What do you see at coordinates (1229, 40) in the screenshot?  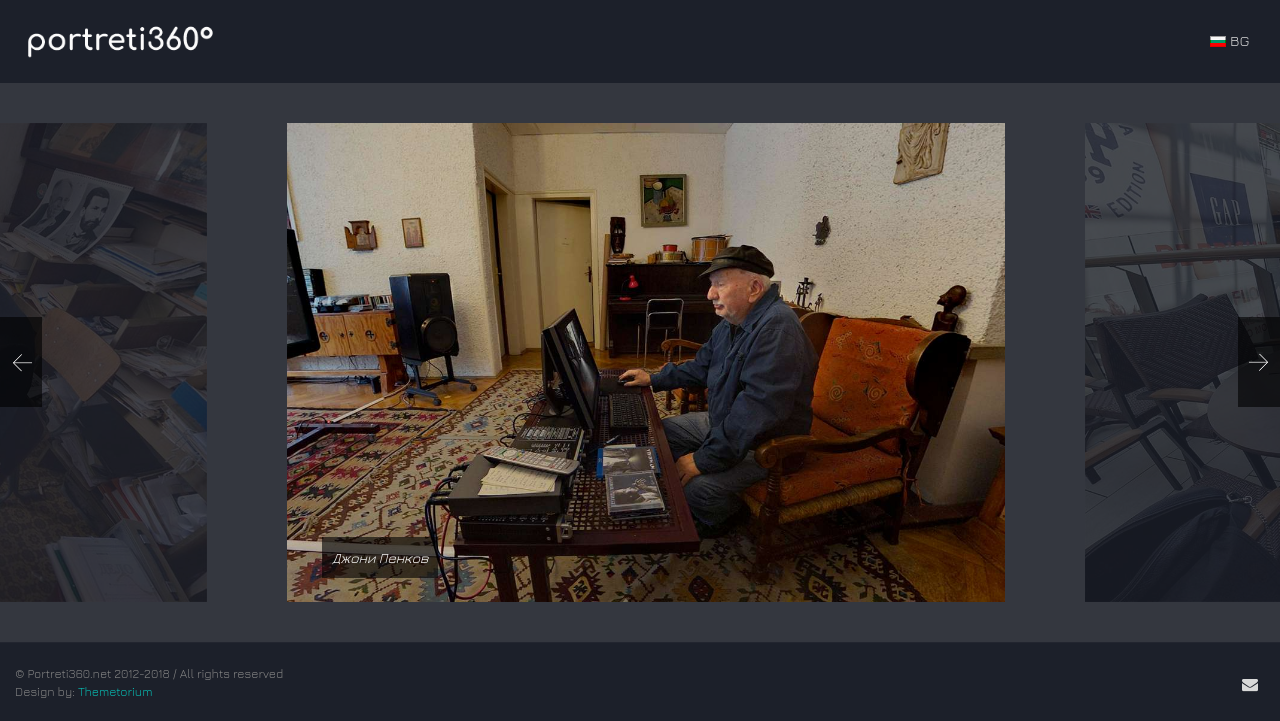 I see `BG` at bounding box center [1229, 40].